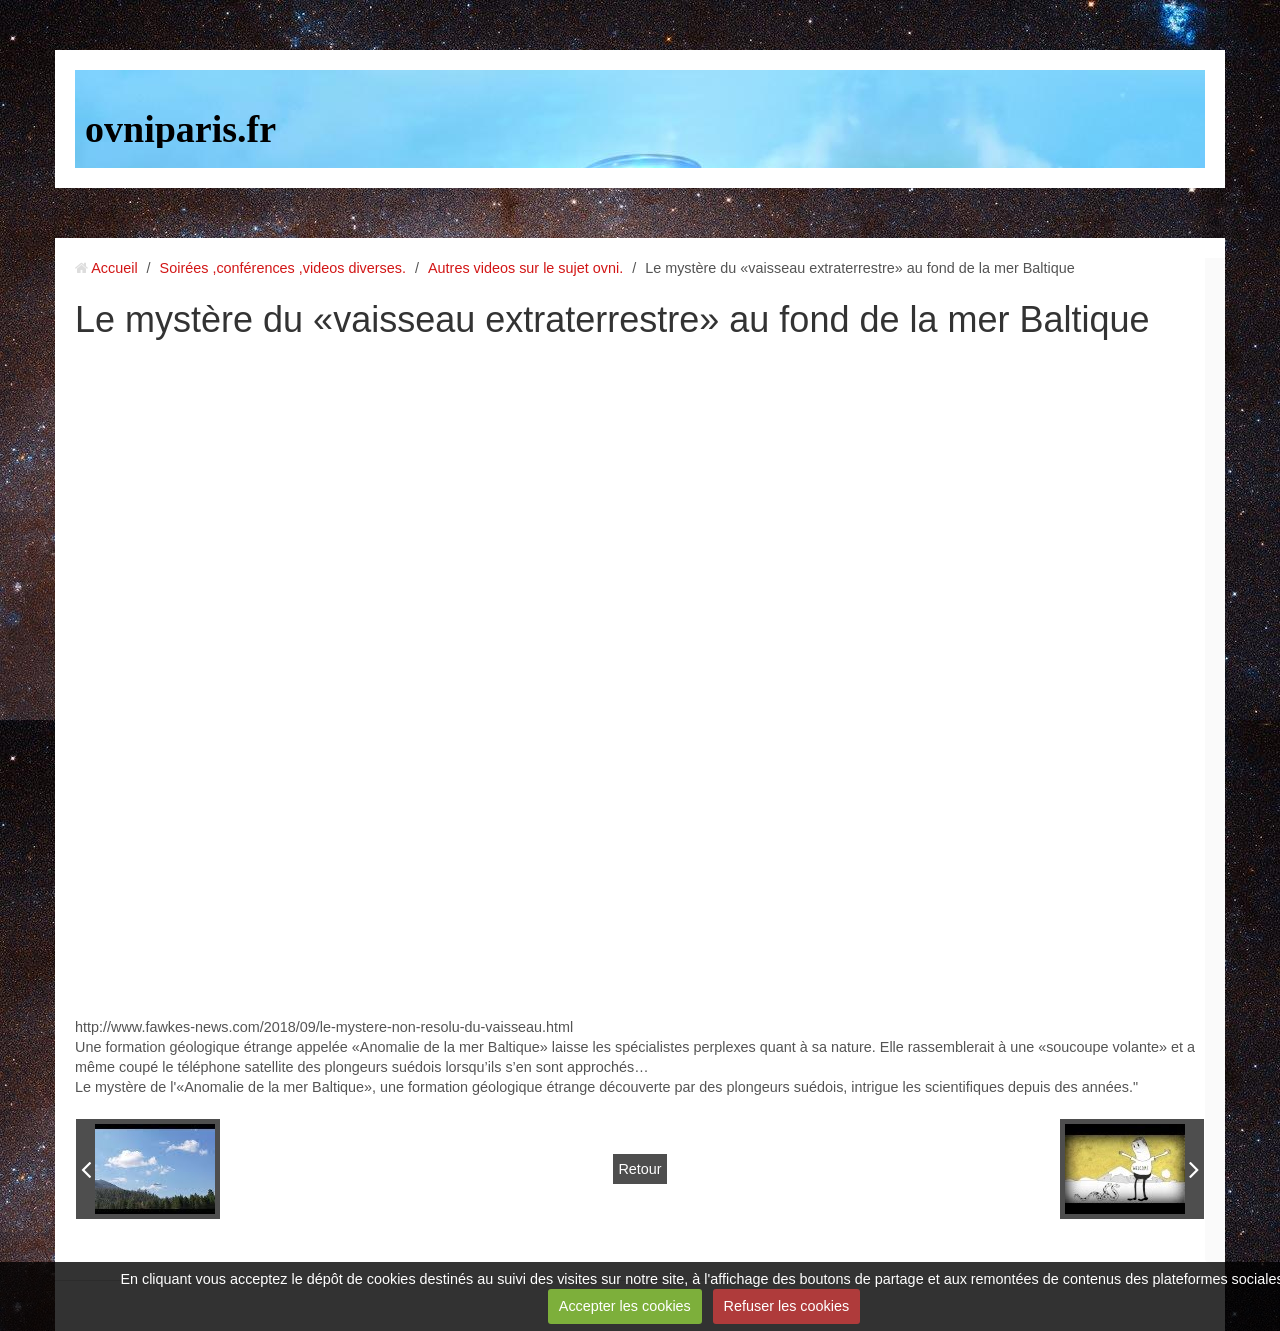 The height and width of the screenshot is (1331, 1280). I want to click on Autres videos sur le sujet ovni., so click(525, 268).